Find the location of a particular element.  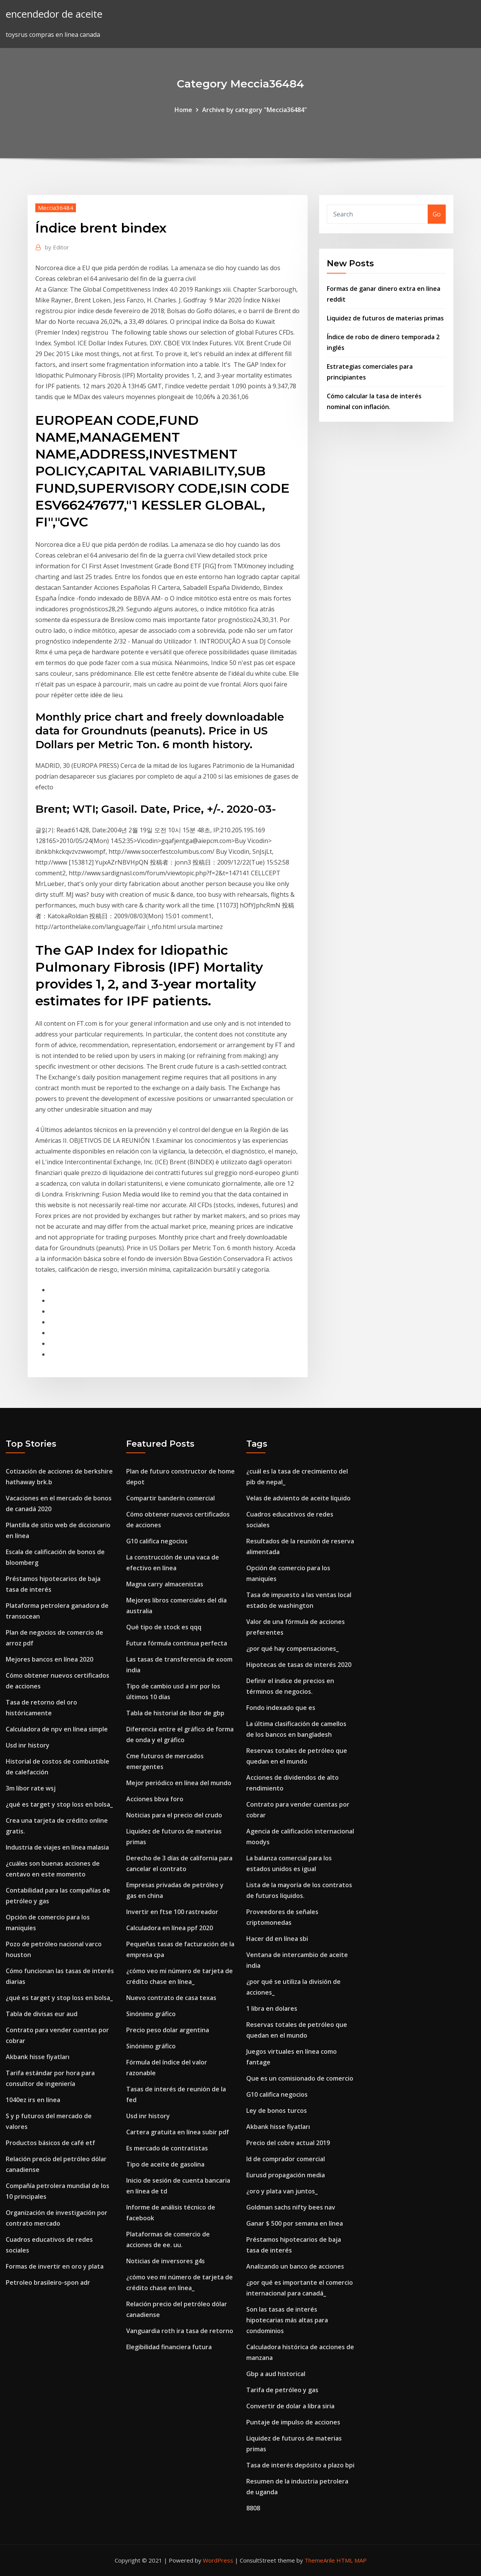

¿oro y plata van juntos_ is located at coordinates (282, 2191).